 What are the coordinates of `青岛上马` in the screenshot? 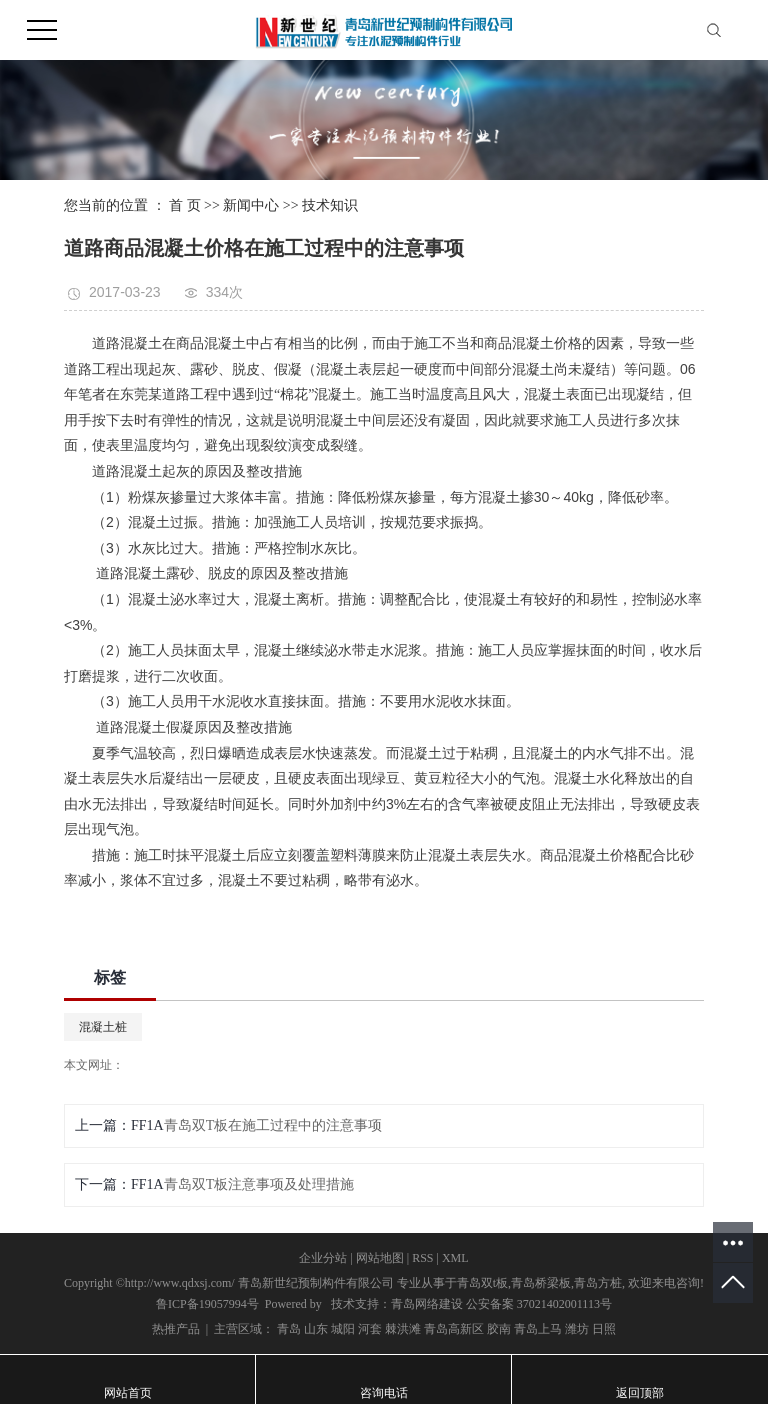 It's located at (538, 1329).